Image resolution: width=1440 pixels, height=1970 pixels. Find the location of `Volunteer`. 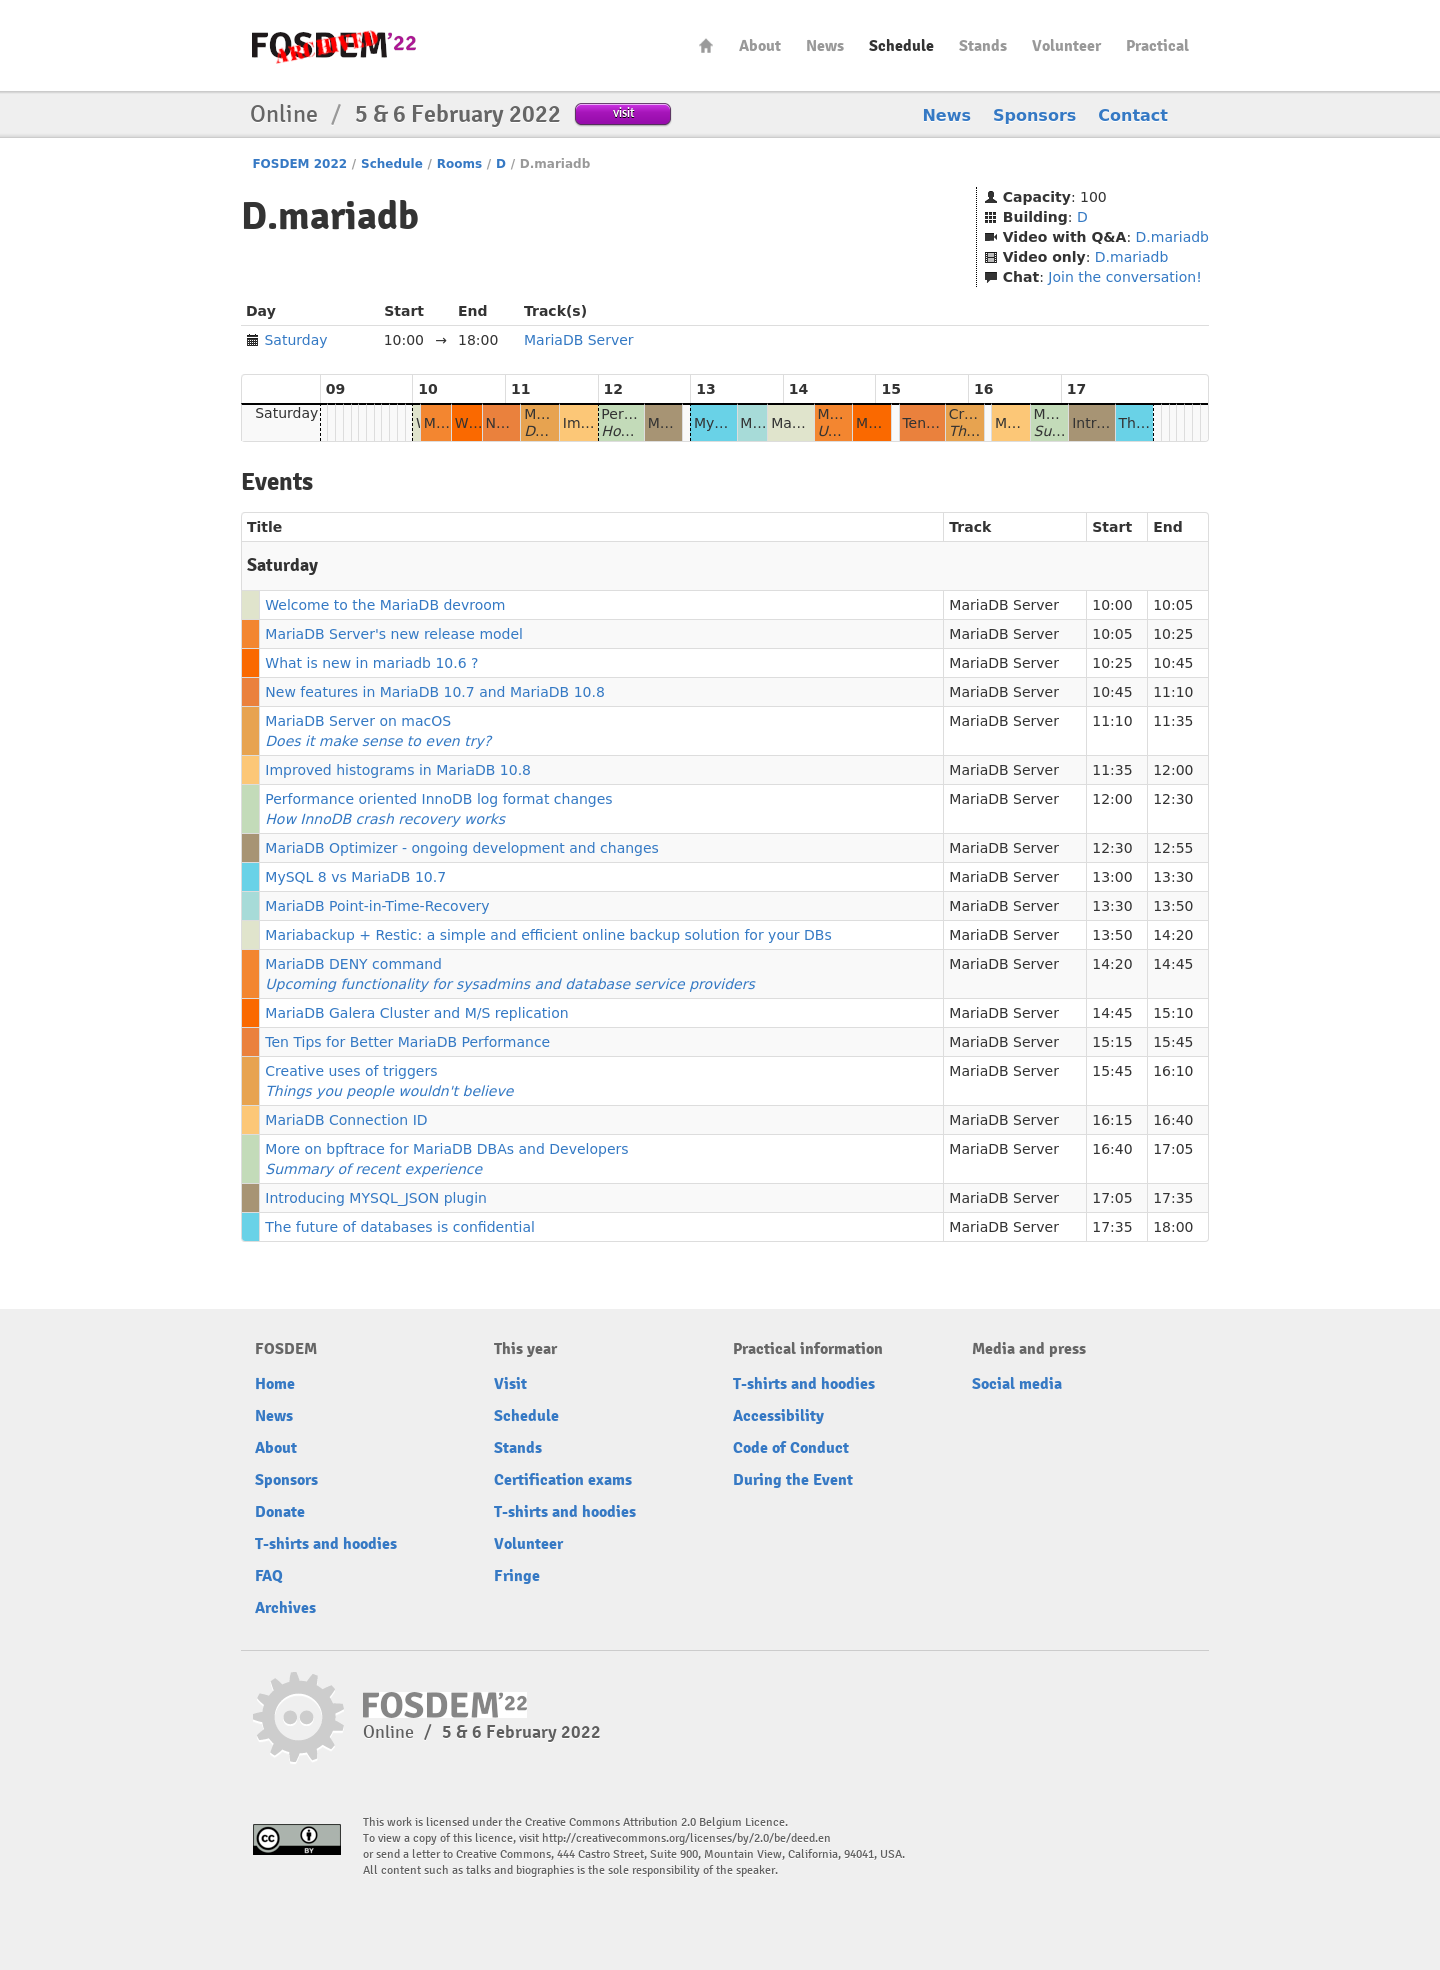

Volunteer is located at coordinates (1066, 46).